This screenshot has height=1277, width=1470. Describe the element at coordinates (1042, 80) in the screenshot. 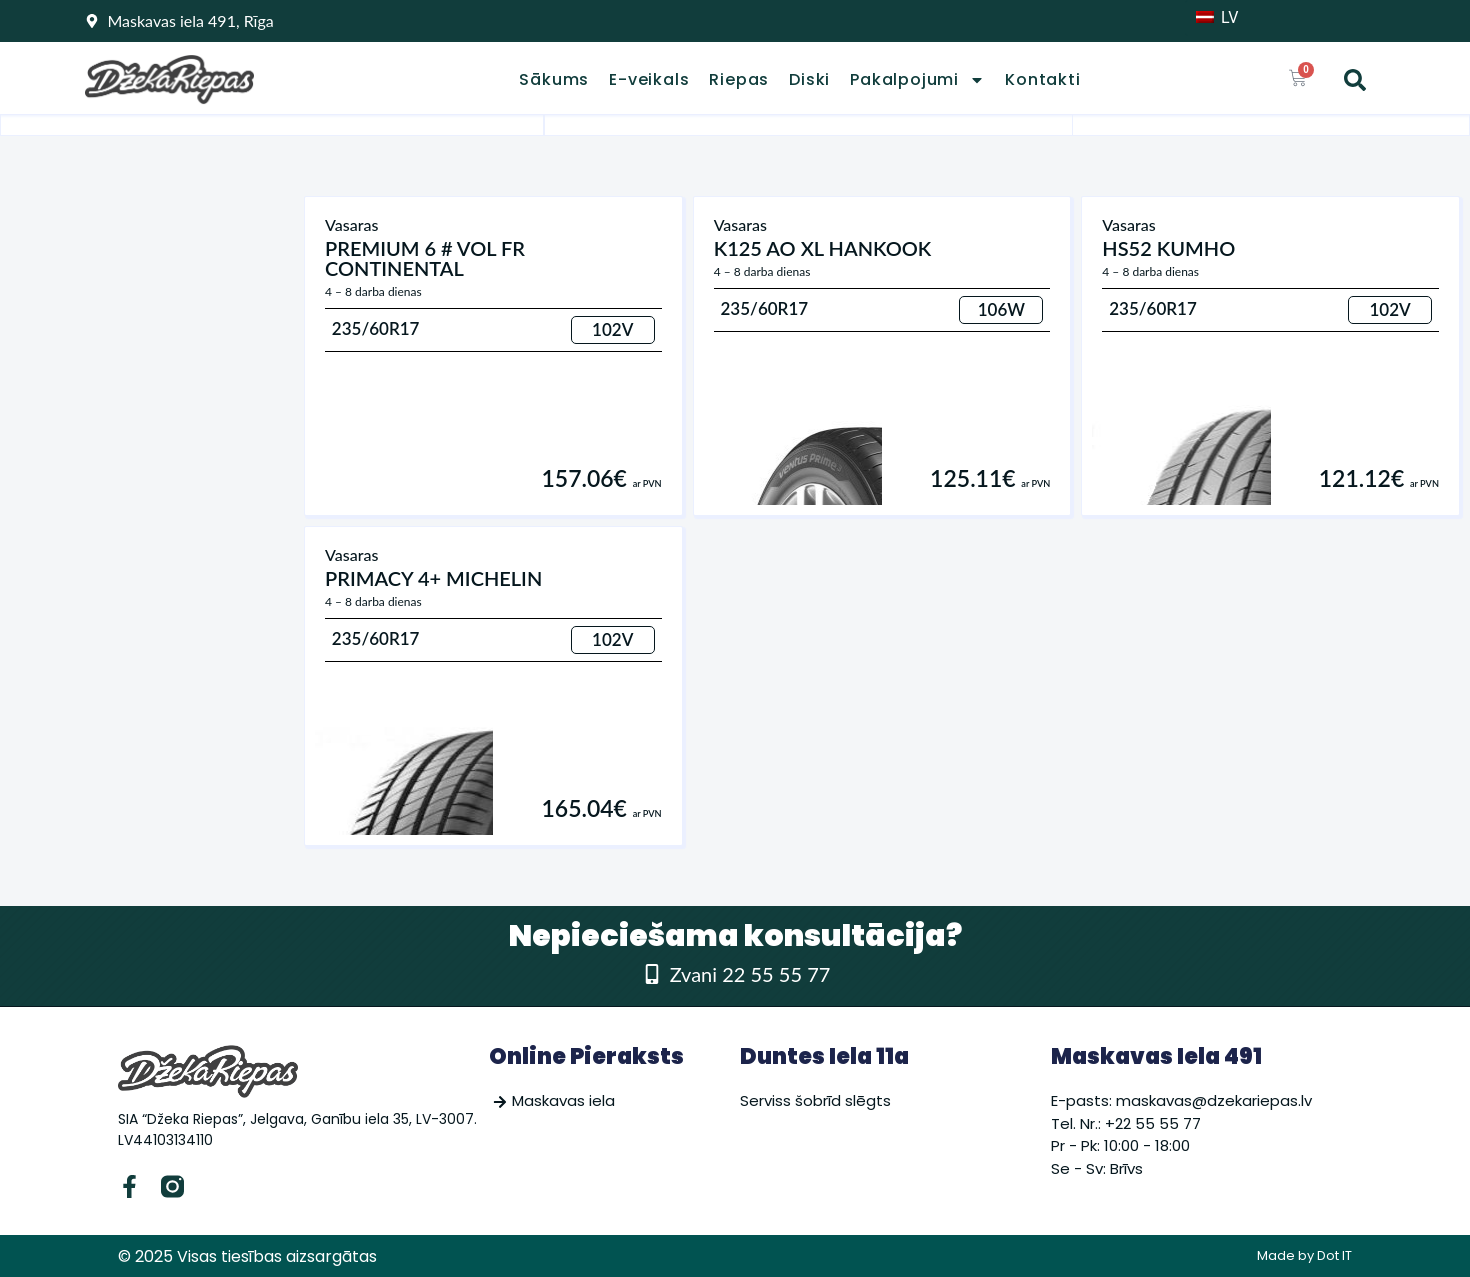

I see `Kontakti` at that location.